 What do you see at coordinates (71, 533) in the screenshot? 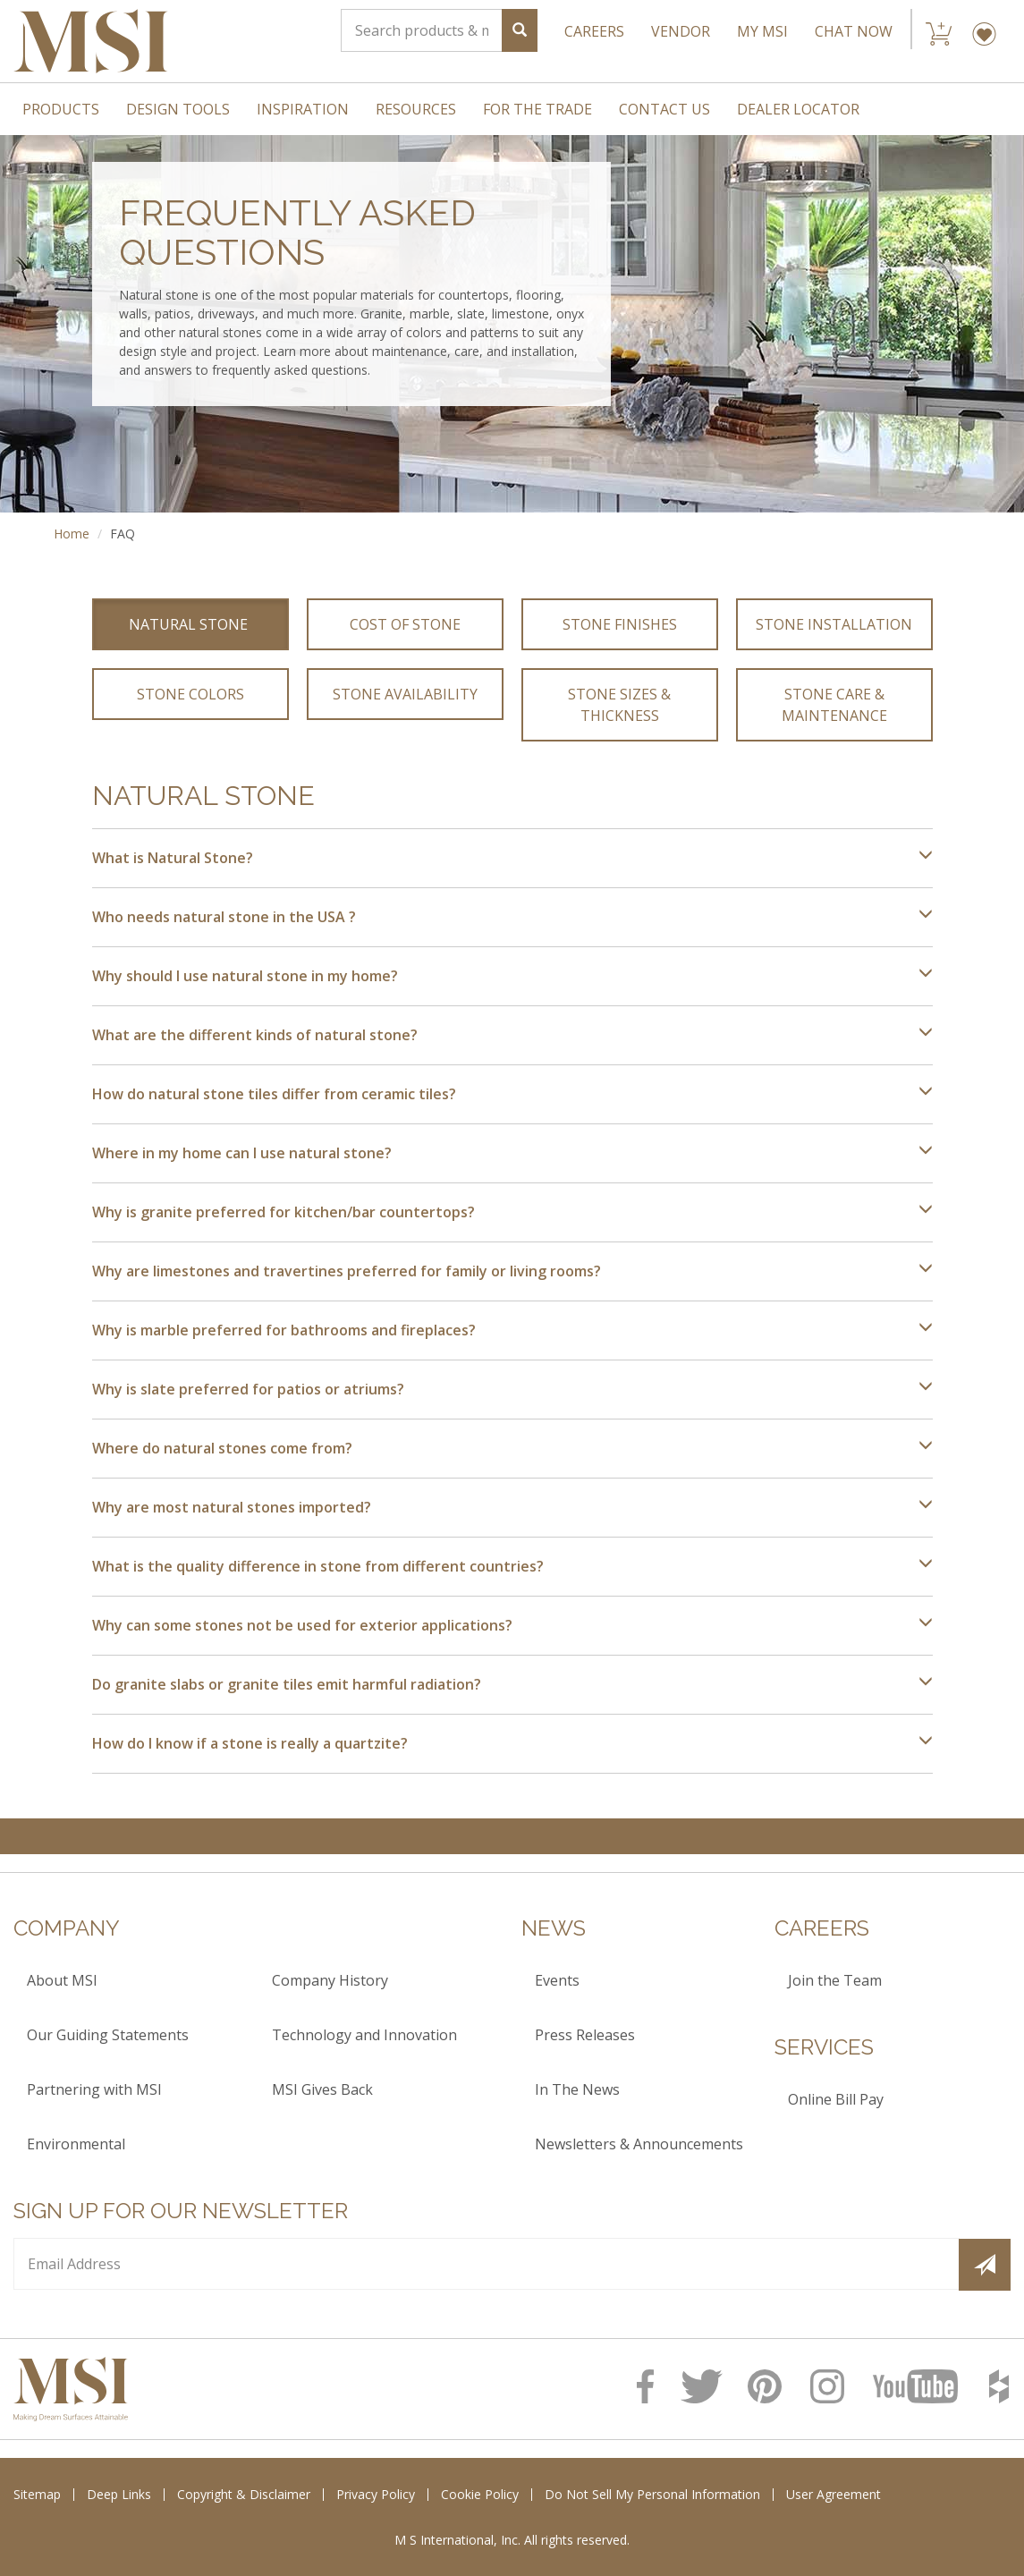
I see `Home` at bounding box center [71, 533].